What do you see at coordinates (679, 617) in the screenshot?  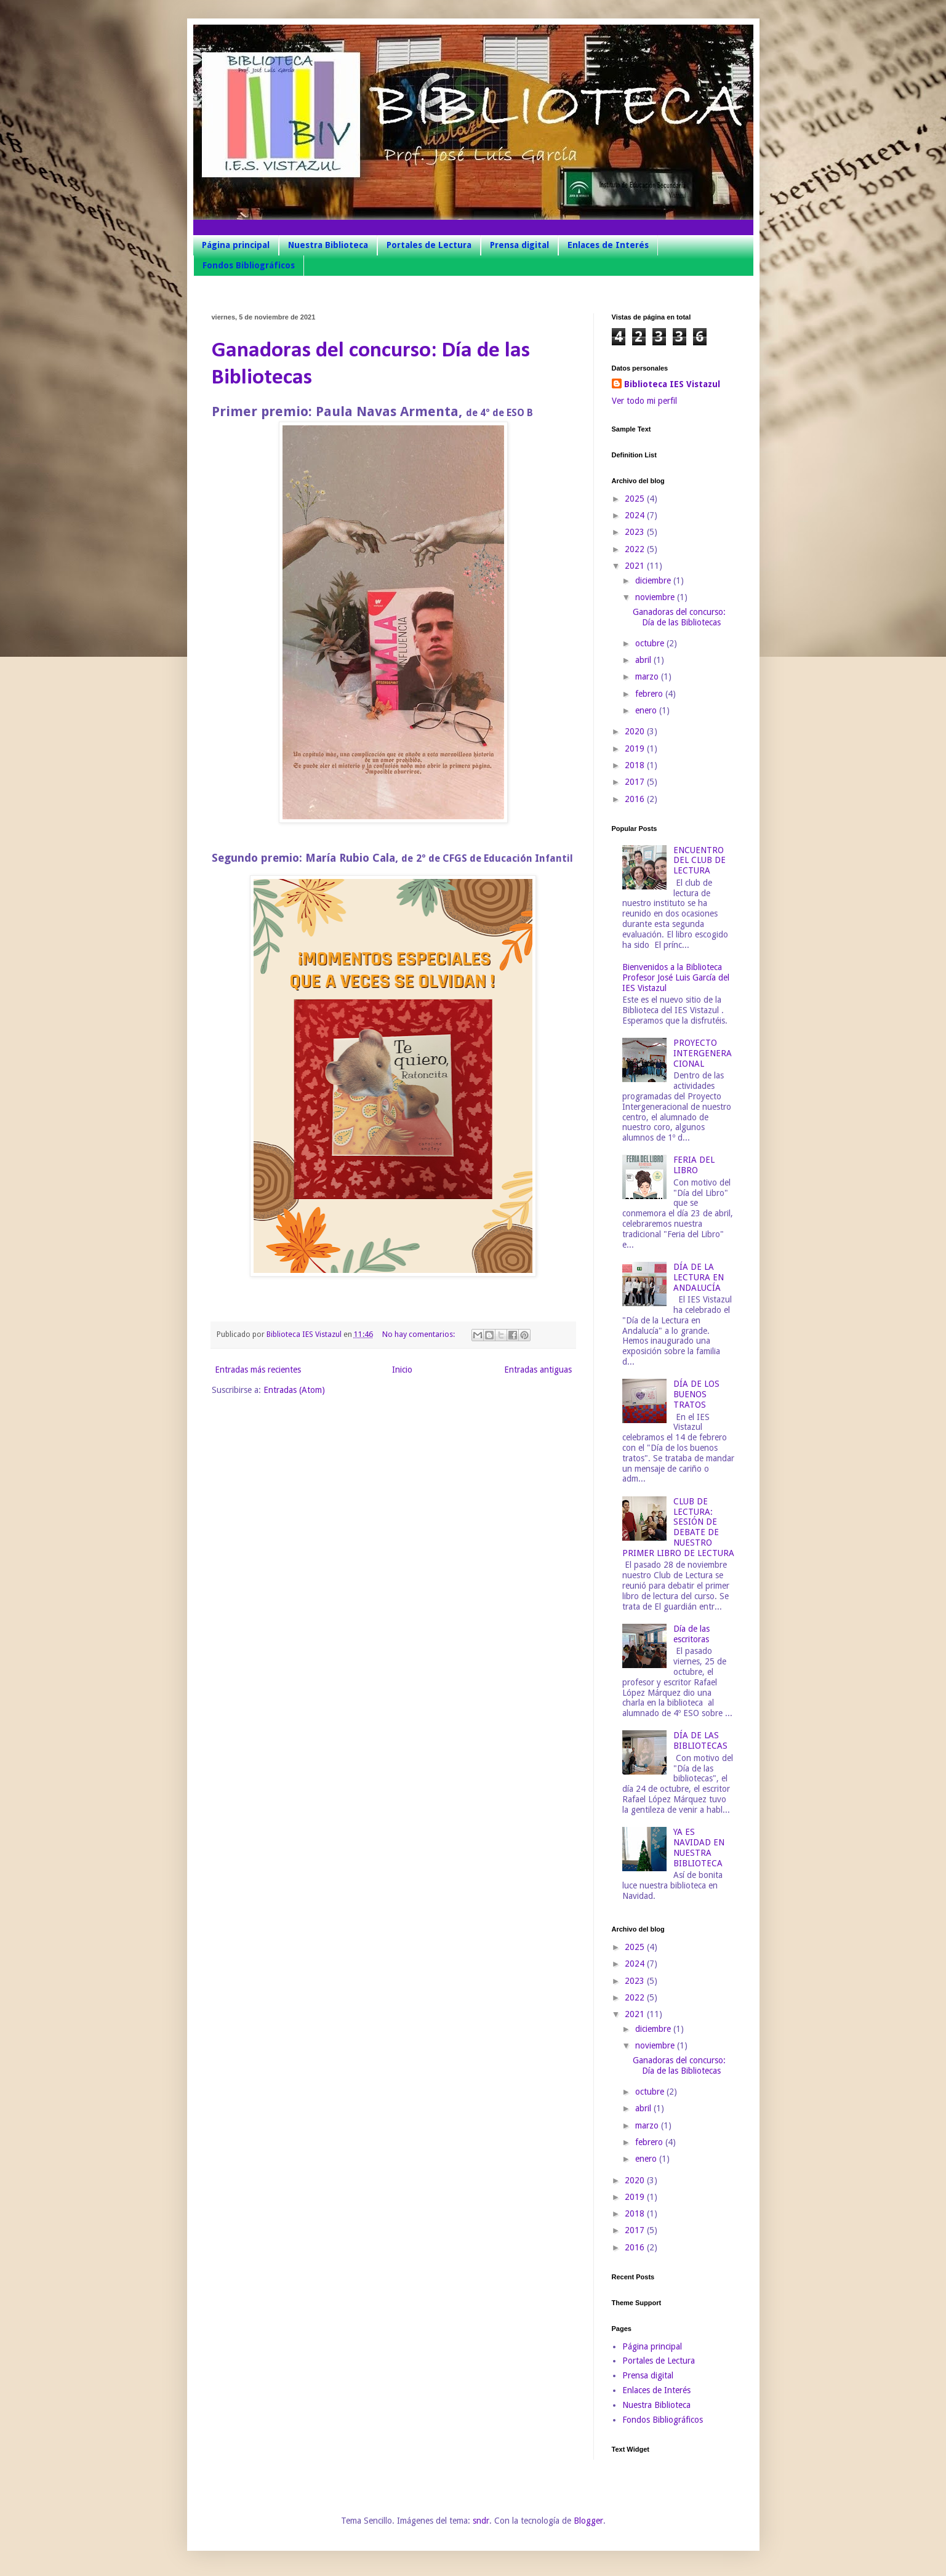 I see `Ganadoras del concurso: Día de las Bibliotecas` at bounding box center [679, 617].